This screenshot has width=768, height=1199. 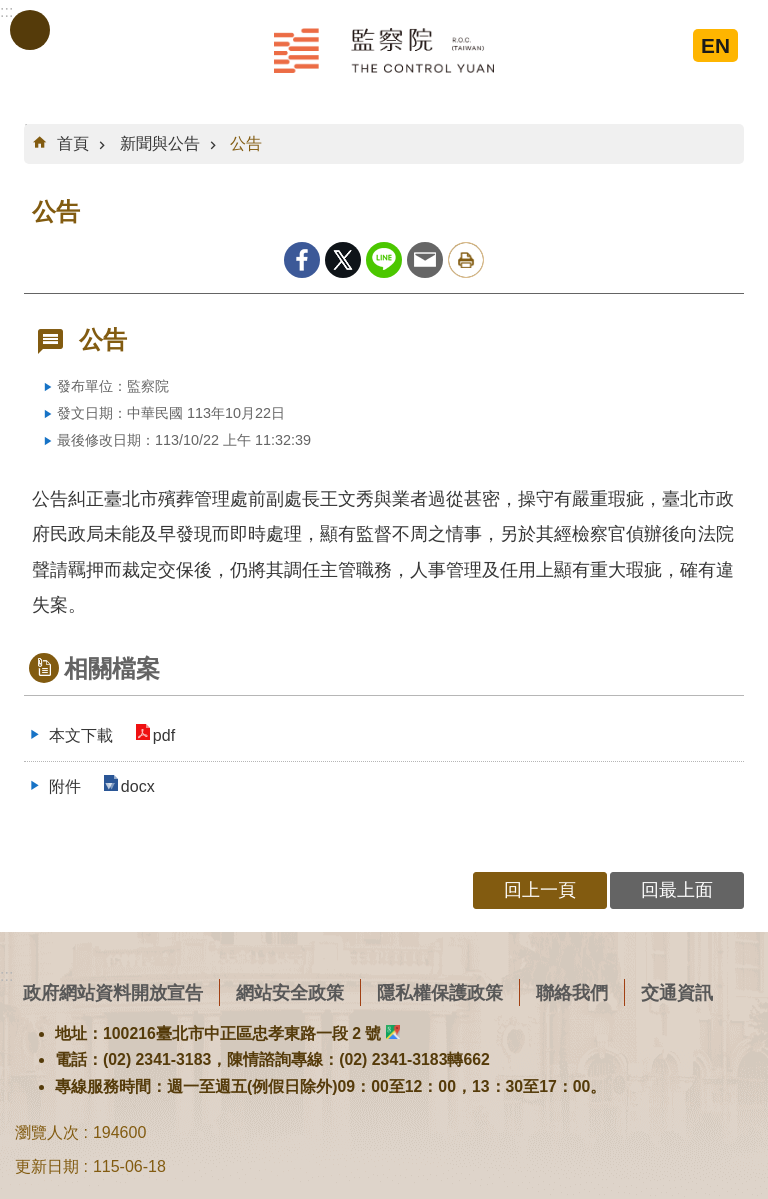 What do you see at coordinates (160, 143) in the screenshot?
I see `新聞與公告` at bounding box center [160, 143].